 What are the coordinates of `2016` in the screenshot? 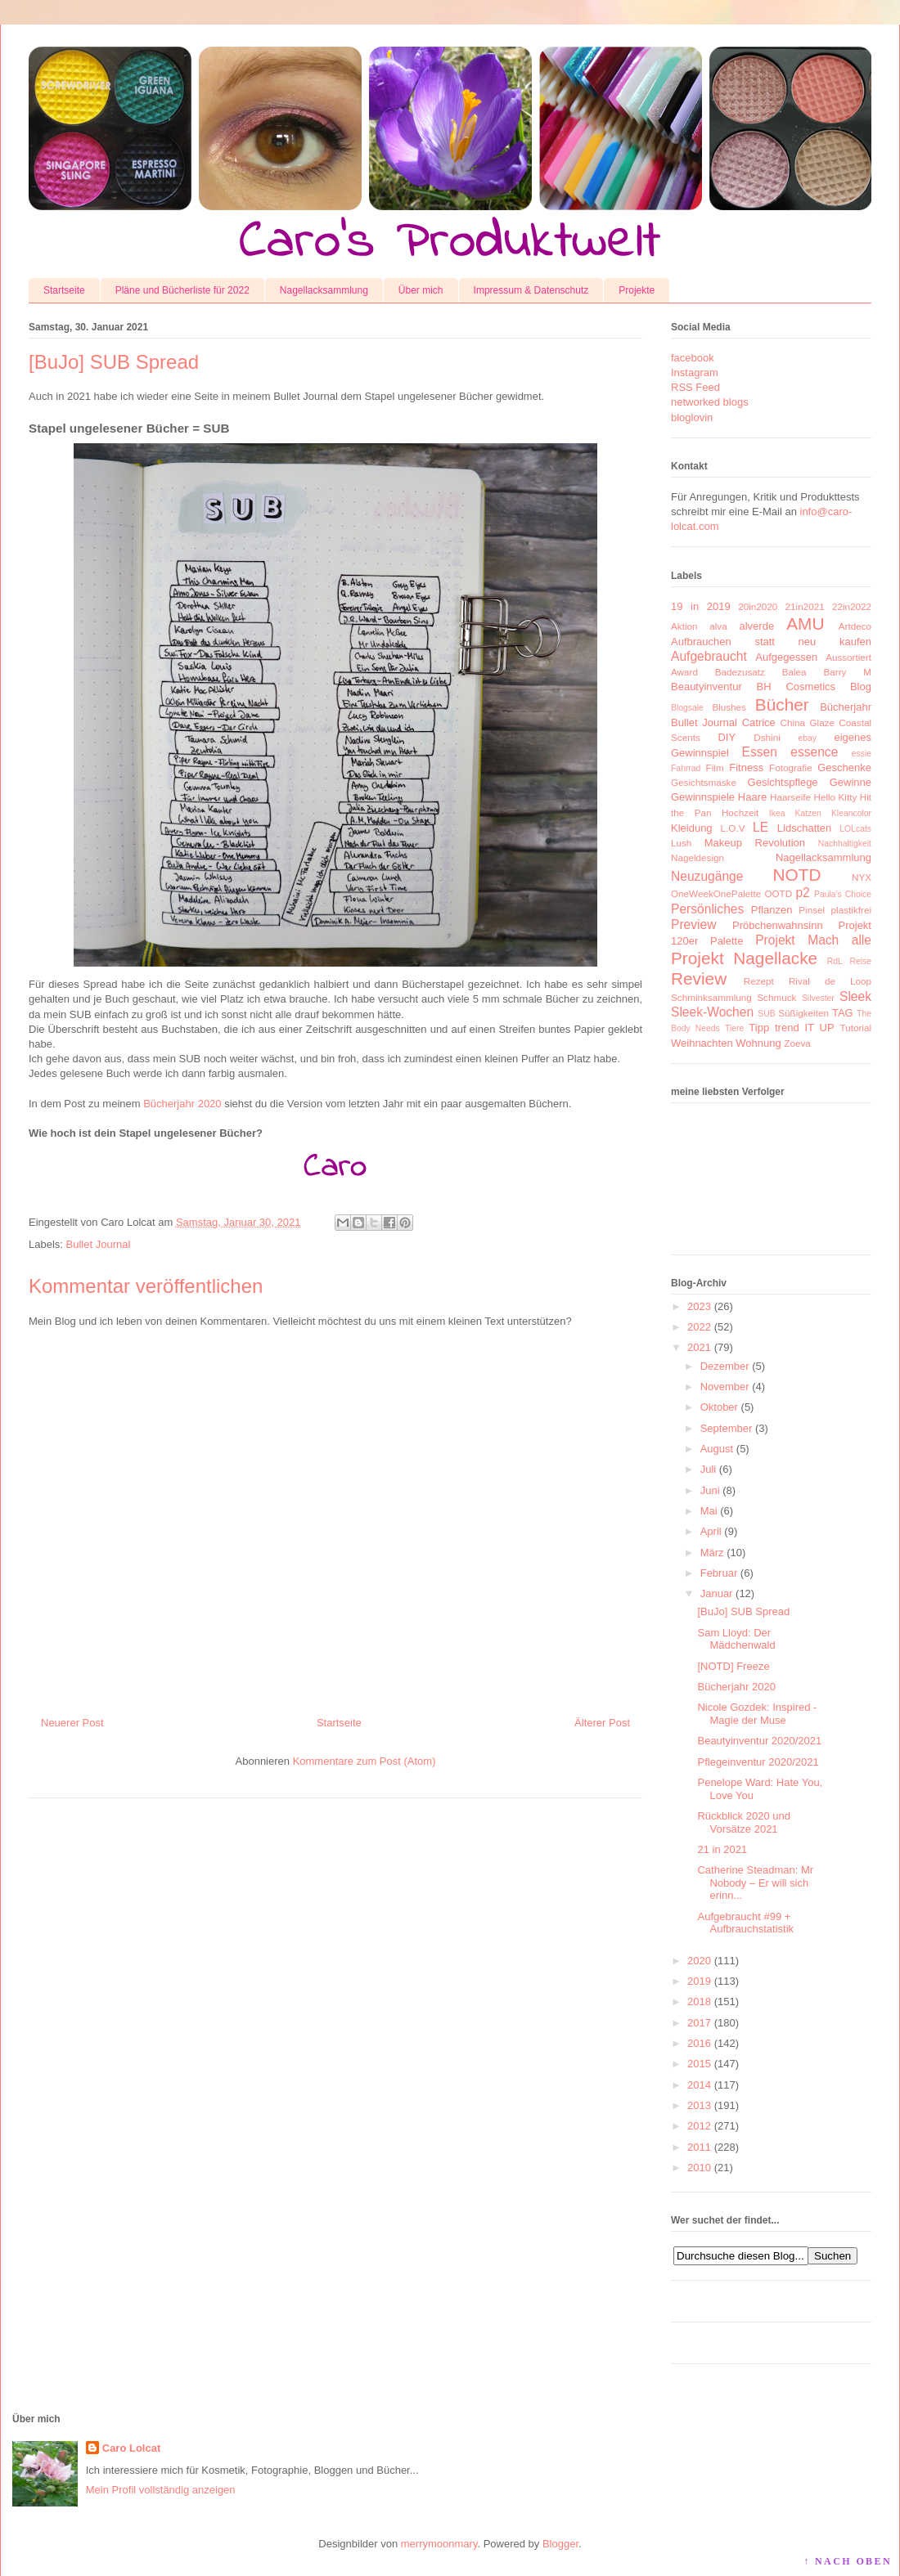 It's located at (699, 2043).